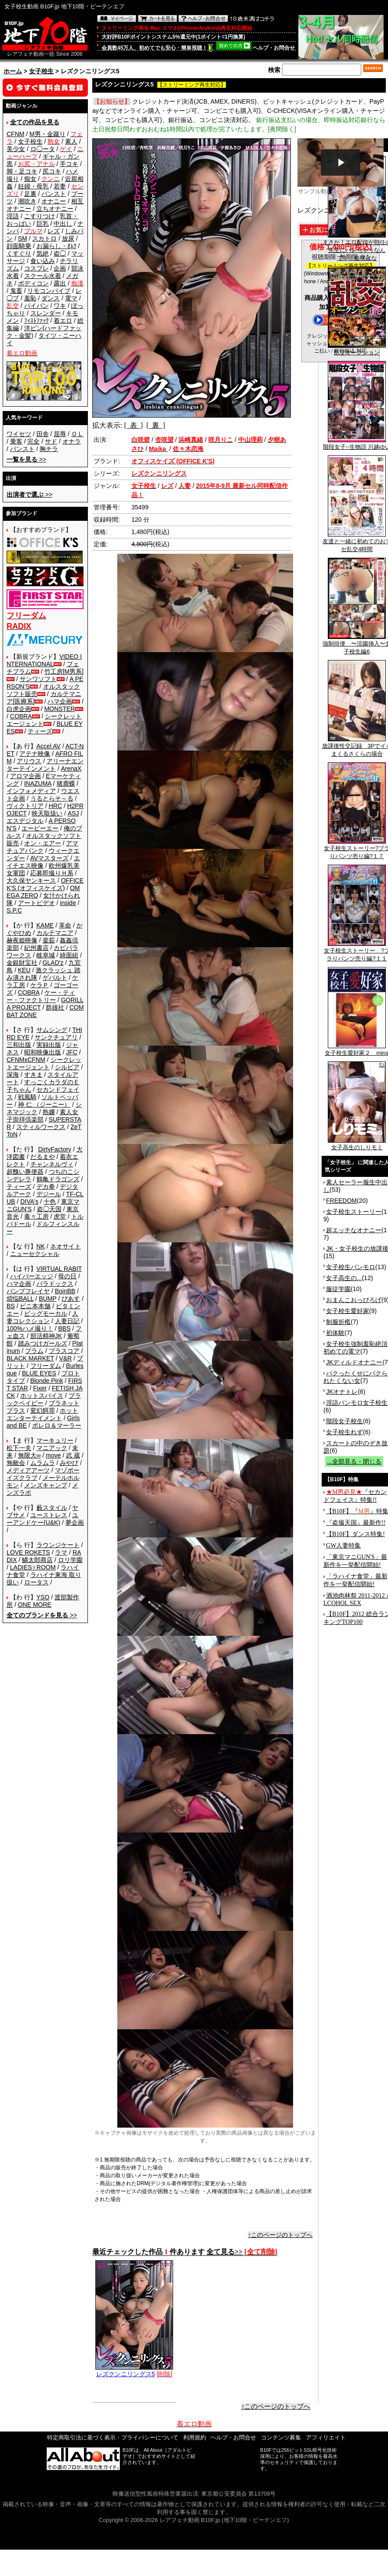 The width and height of the screenshot is (388, 2576). I want to click on AVマスターズ, so click(49, 858).